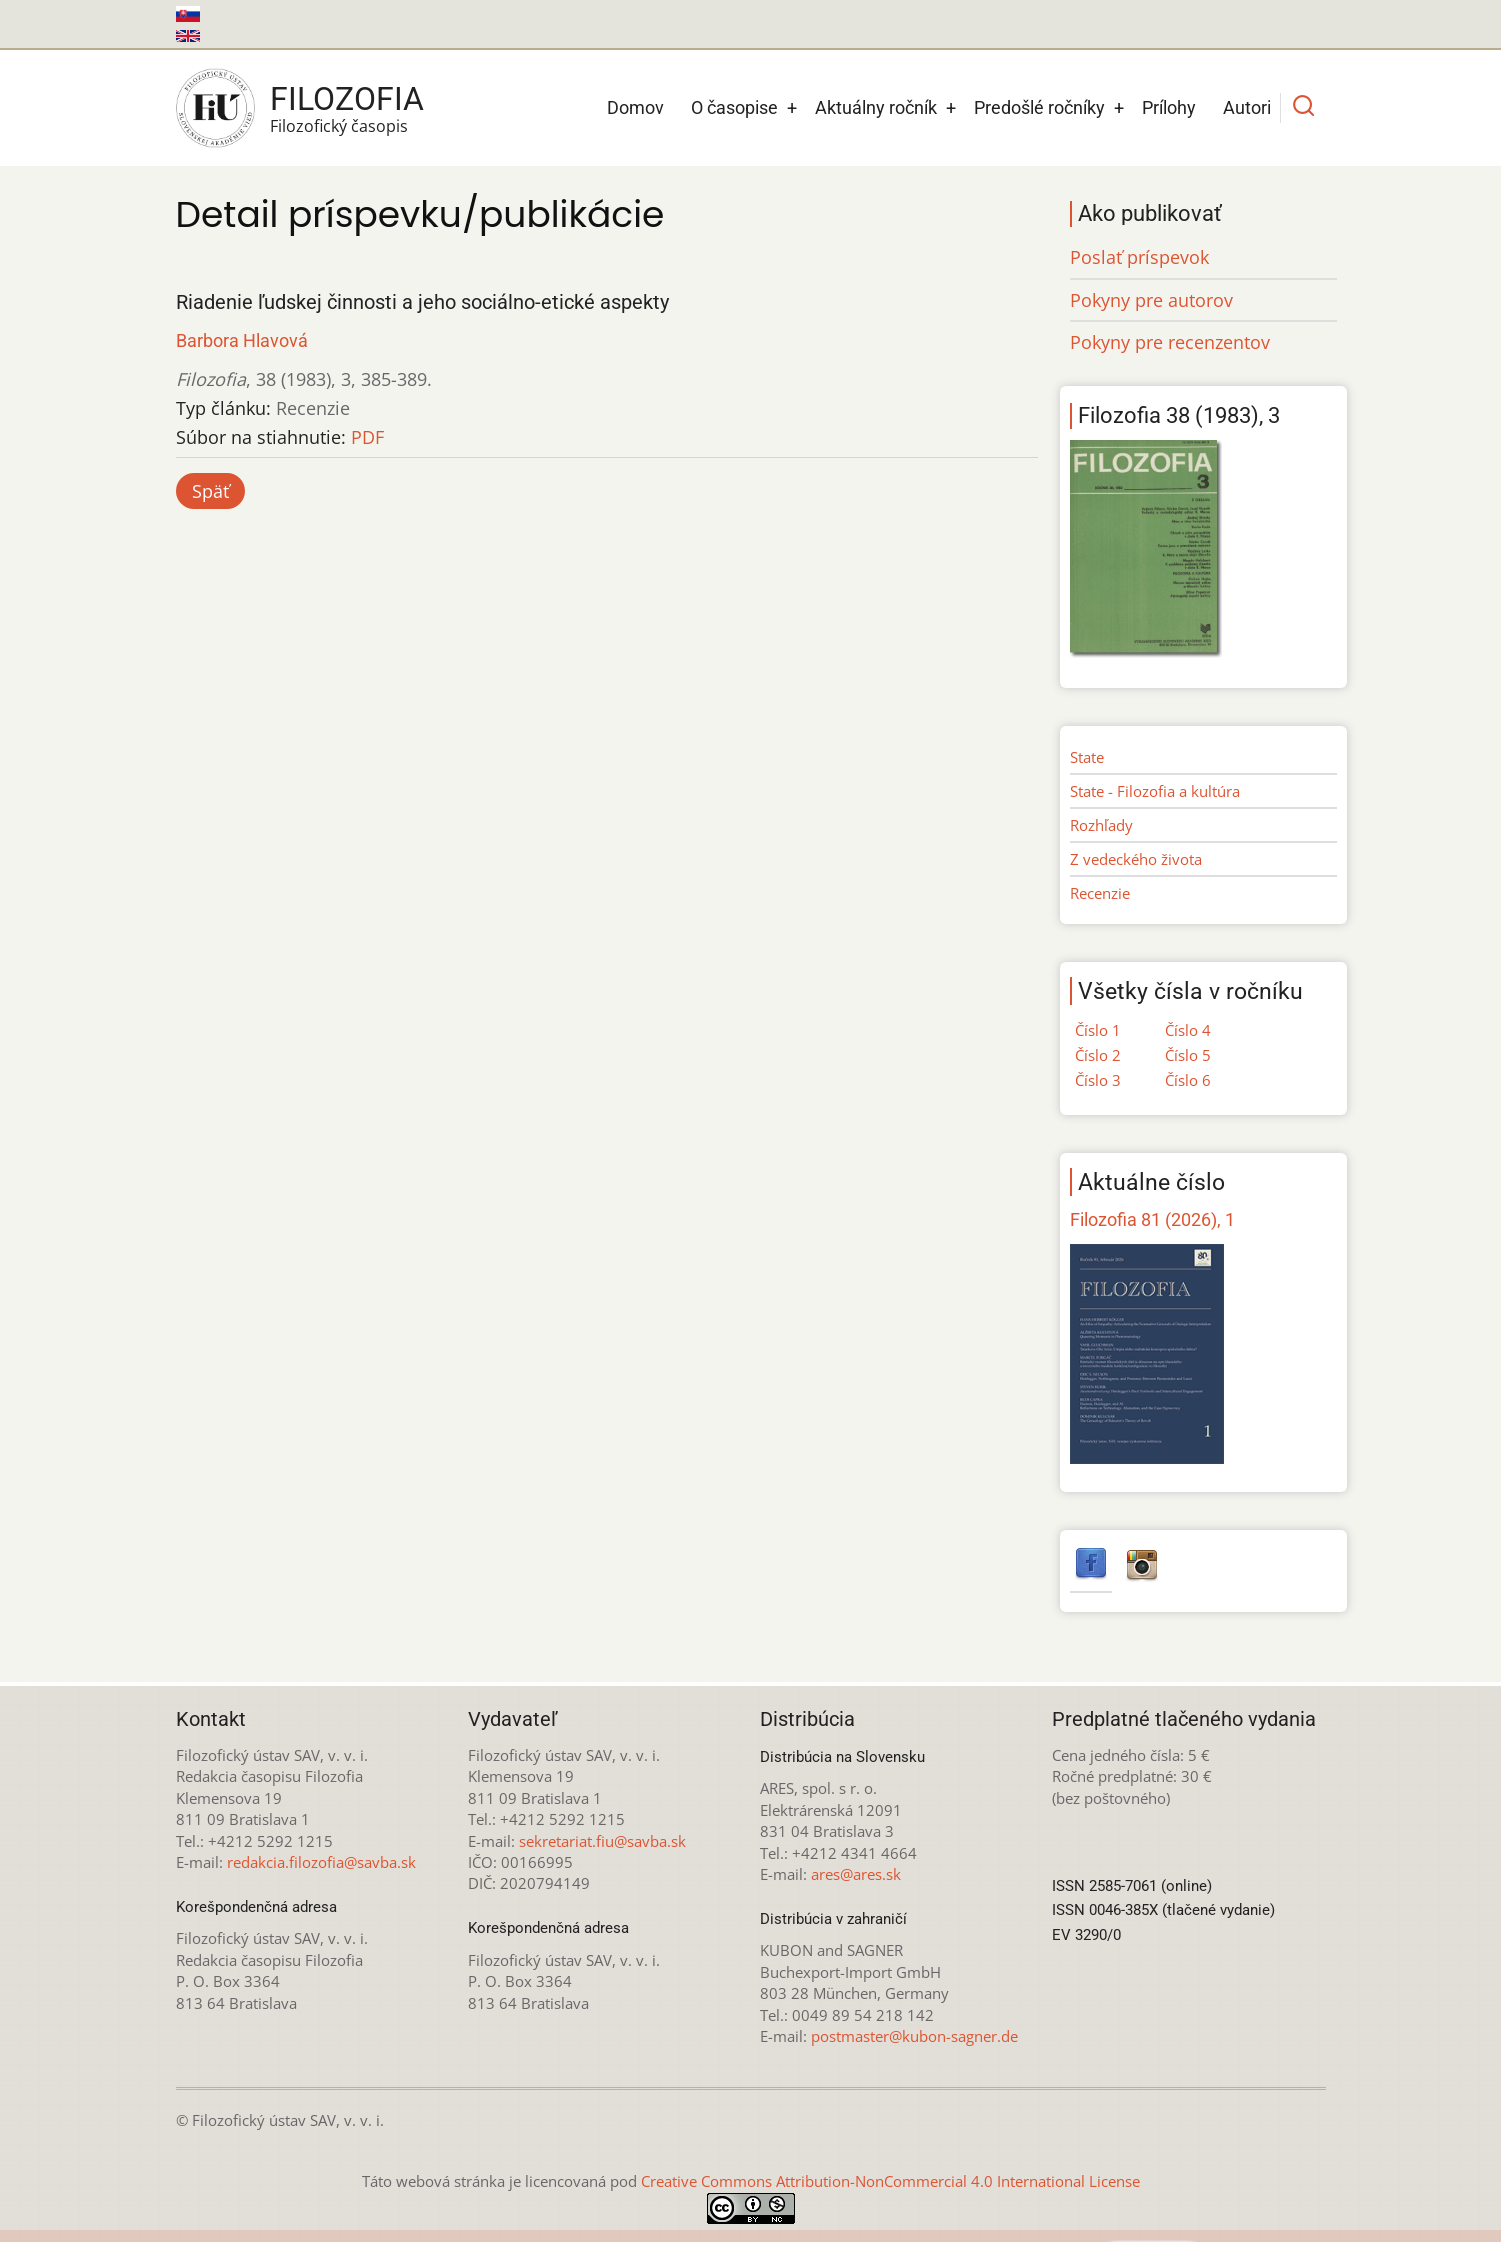  Describe the element at coordinates (210, 491) in the screenshot. I see `Späť` at that location.